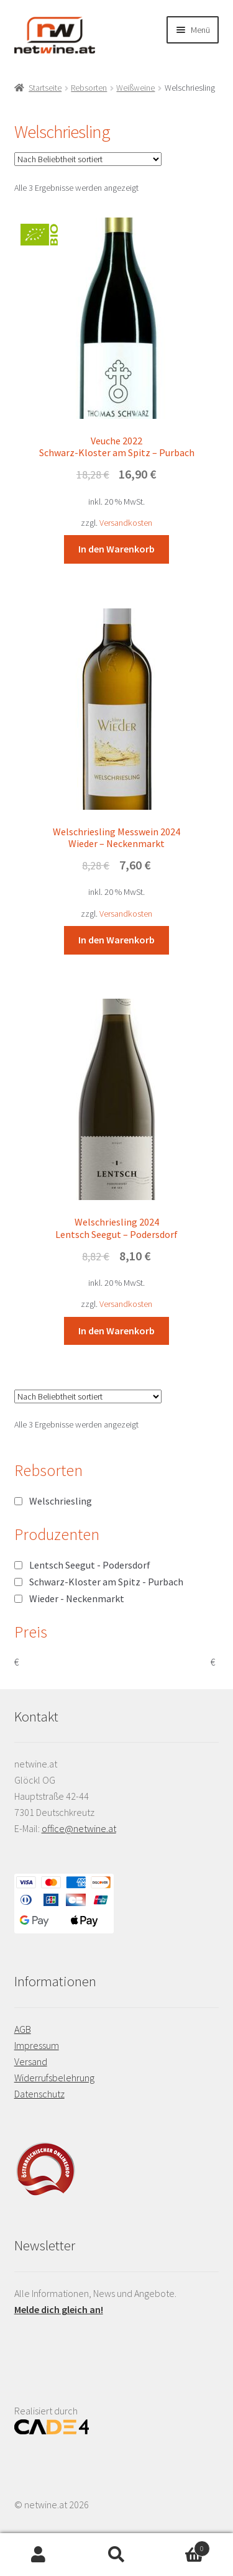  Describe the element at coordinates (89, 87) in the screenshot. I see `Rebsorten` at that location.